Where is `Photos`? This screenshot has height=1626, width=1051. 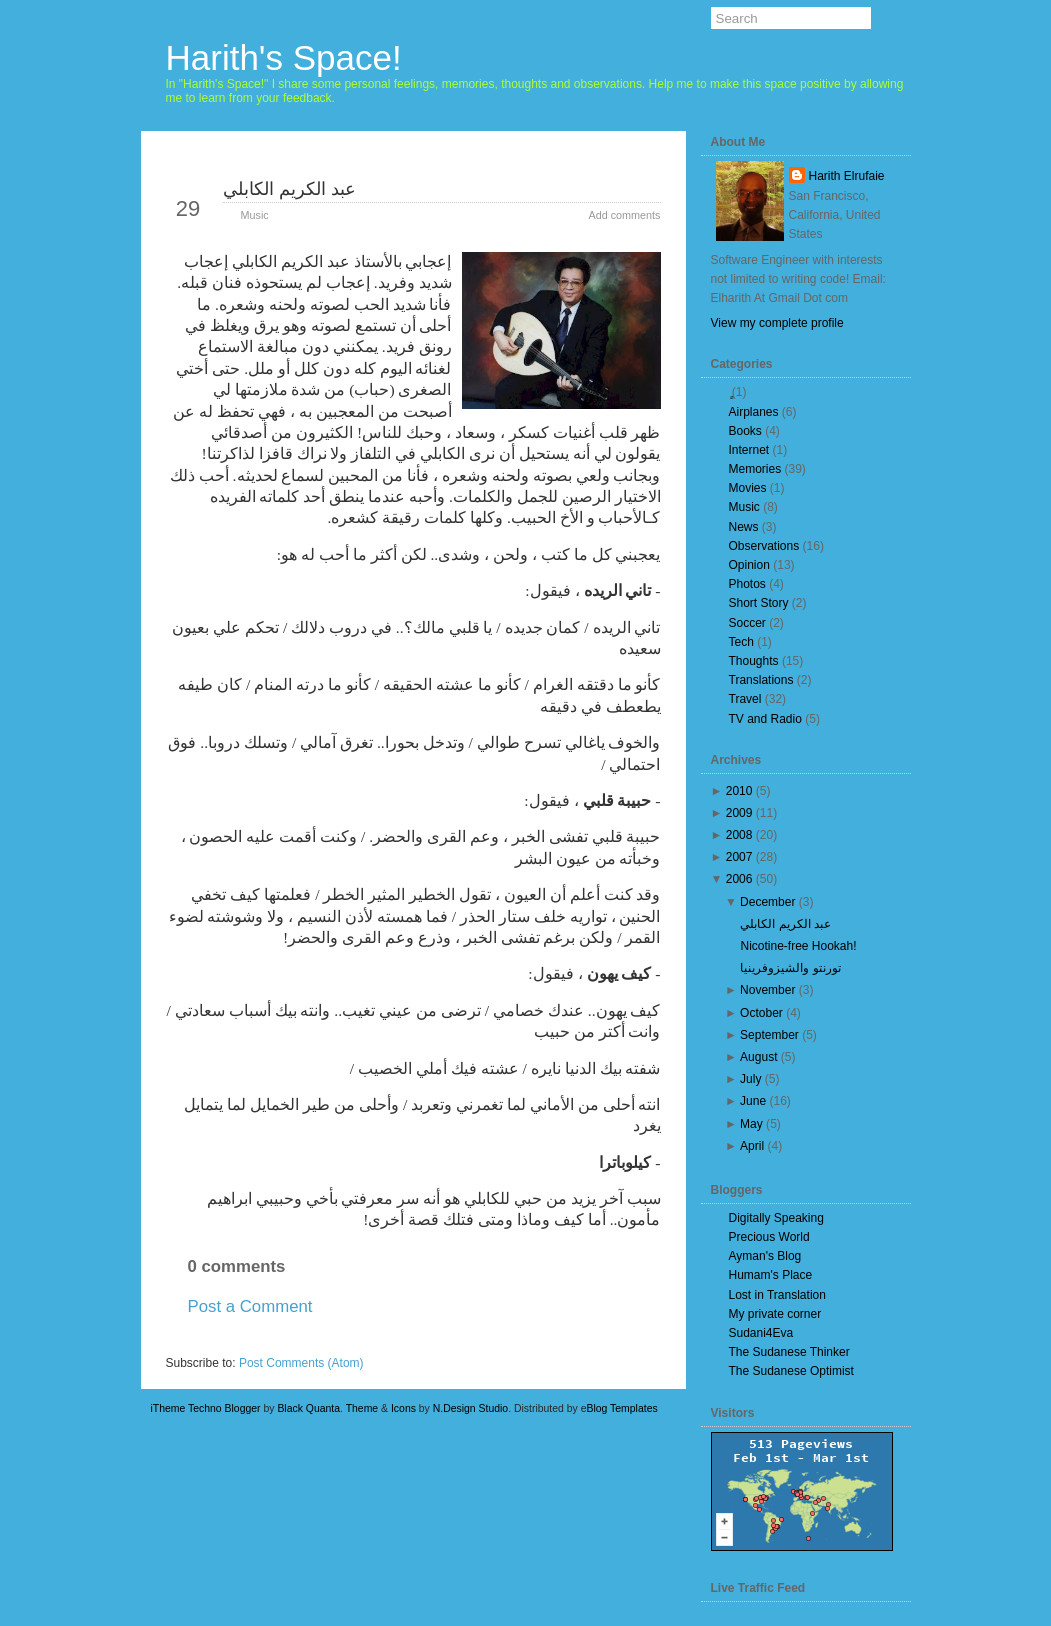
Photos is located at coordinates (747, 584).